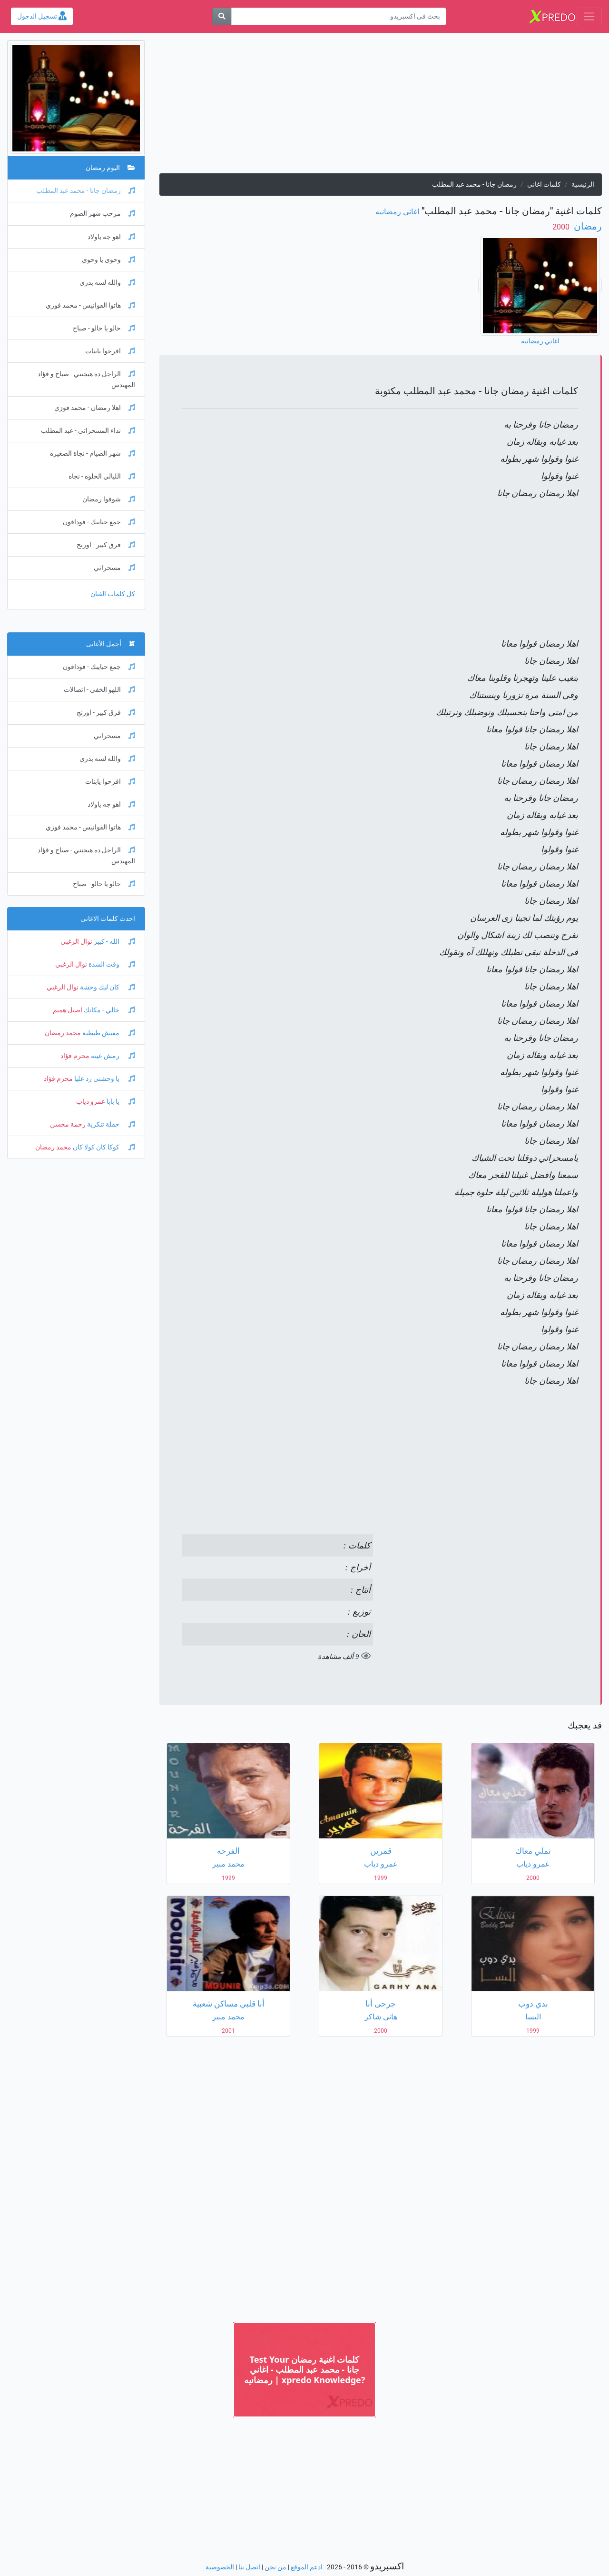 Image resolution: width=609 pixels, height=2576 pixels. What do you see at coordinates (110, 1124) in the screenshot?
I see `حفلة تنكرية` at bounding box center [110, 1124].